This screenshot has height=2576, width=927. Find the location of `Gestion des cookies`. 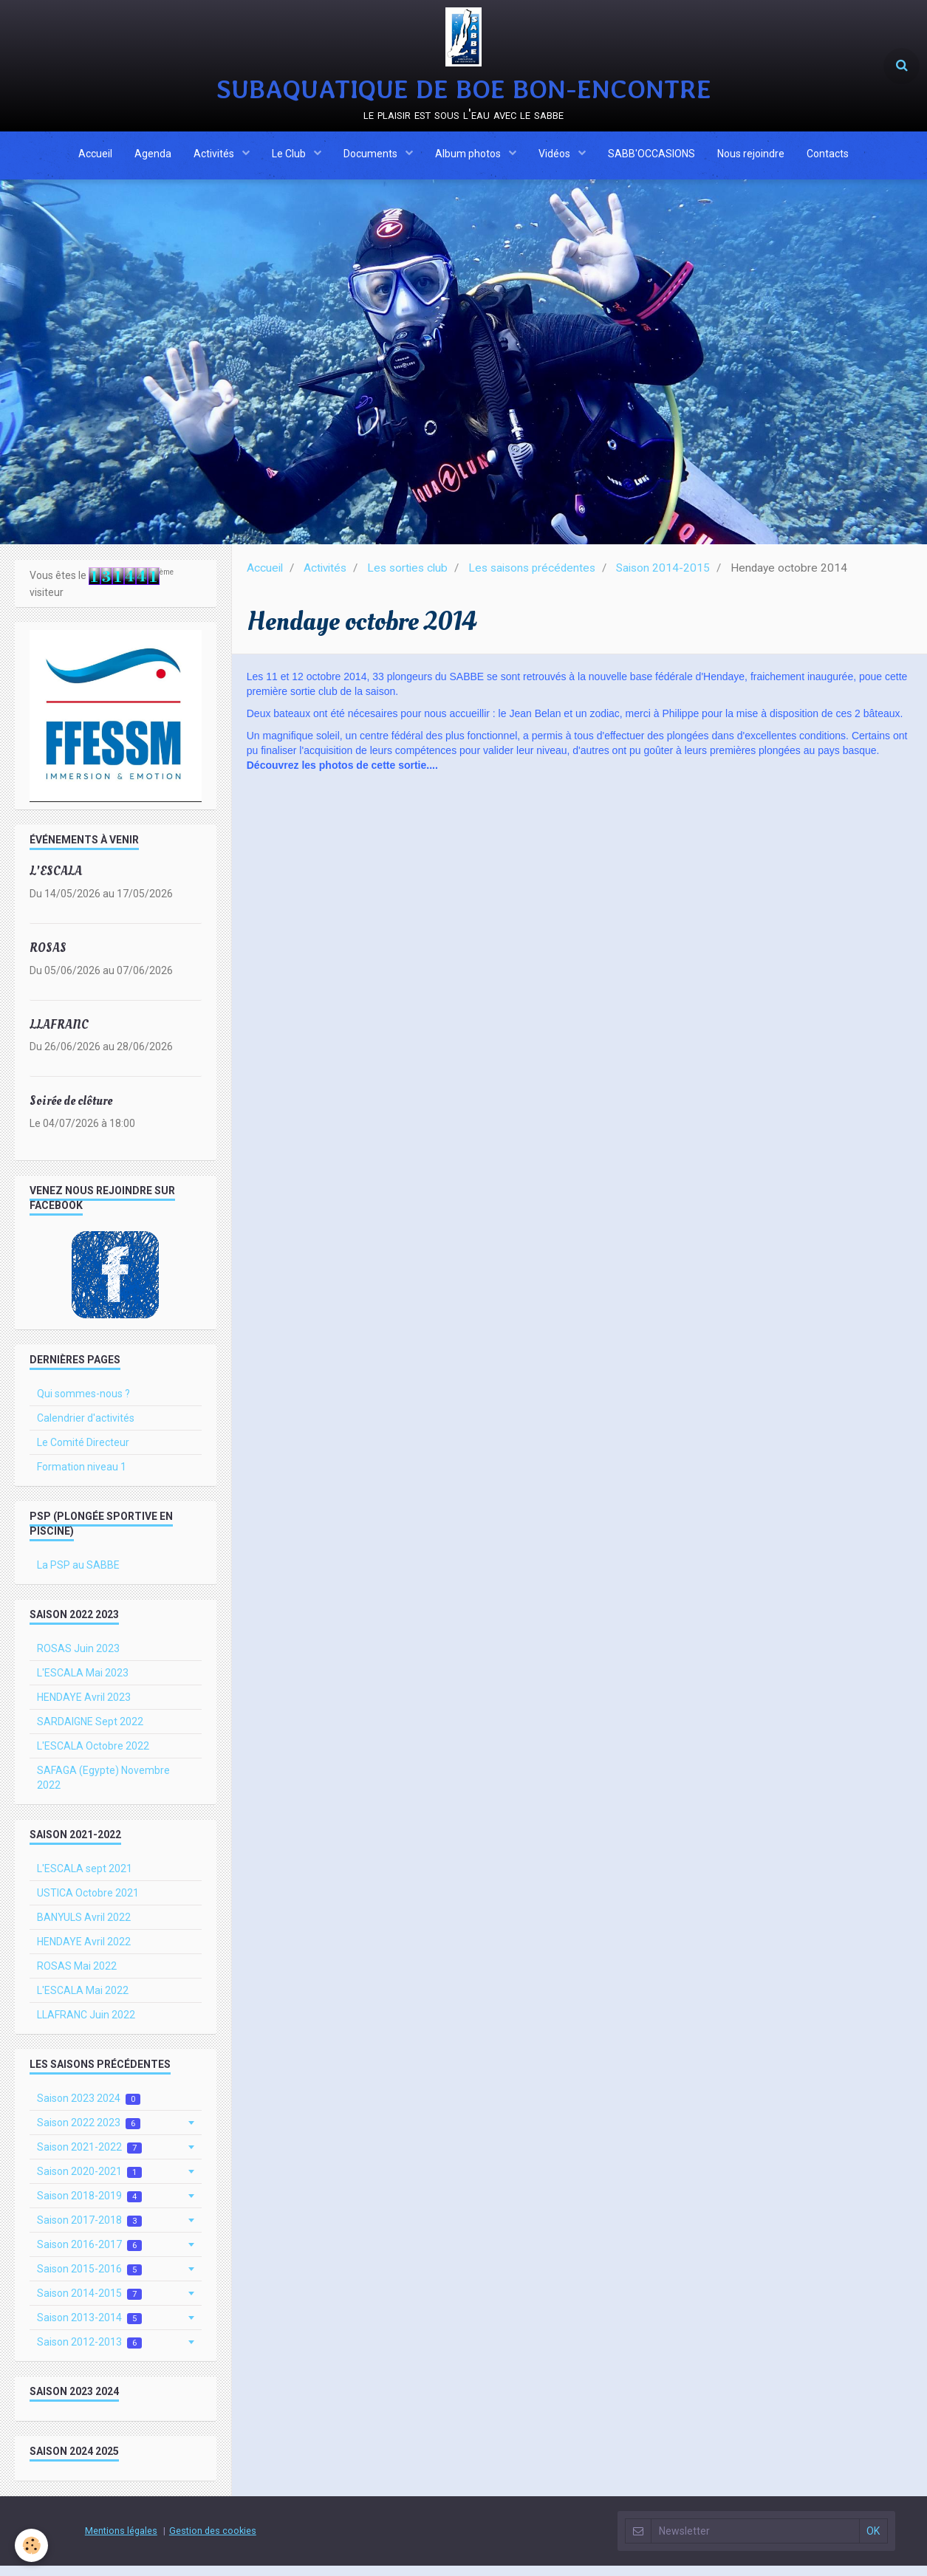

Gestion des cookies is located at coordinates (212, 2540).